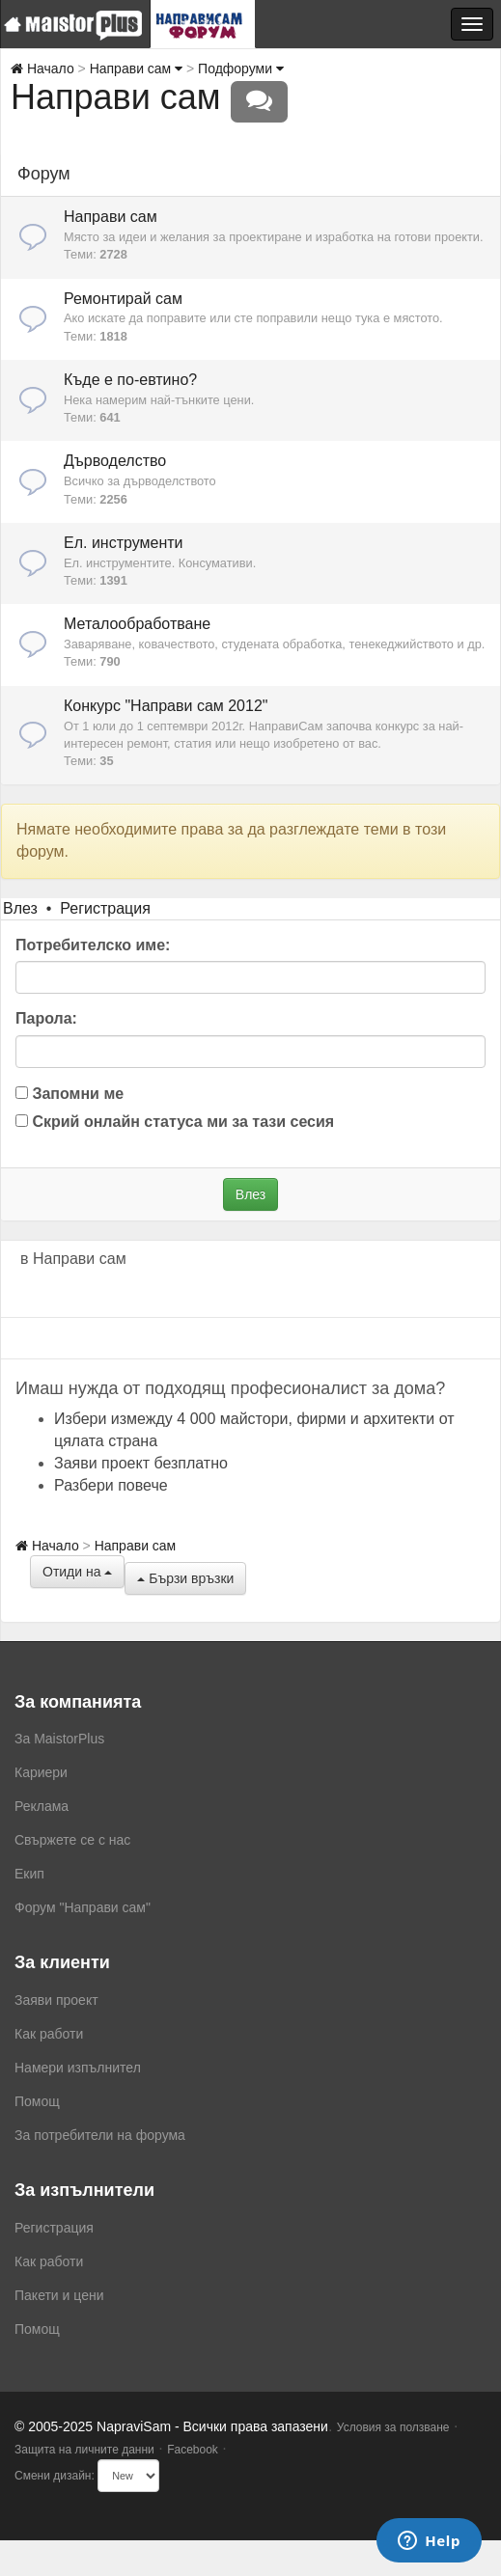  What do you see at coordinates (137, 624) in the screenshot?
I see `Металообработване` at bounding box center [137, 624].